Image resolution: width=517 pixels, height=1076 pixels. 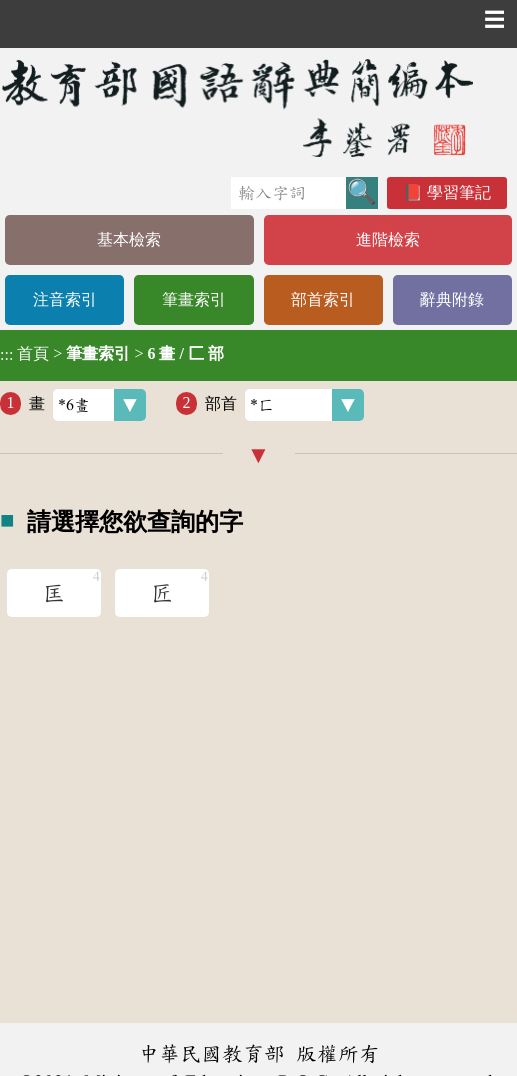 I want to click on 部首索引, so click(x=323, y=299).